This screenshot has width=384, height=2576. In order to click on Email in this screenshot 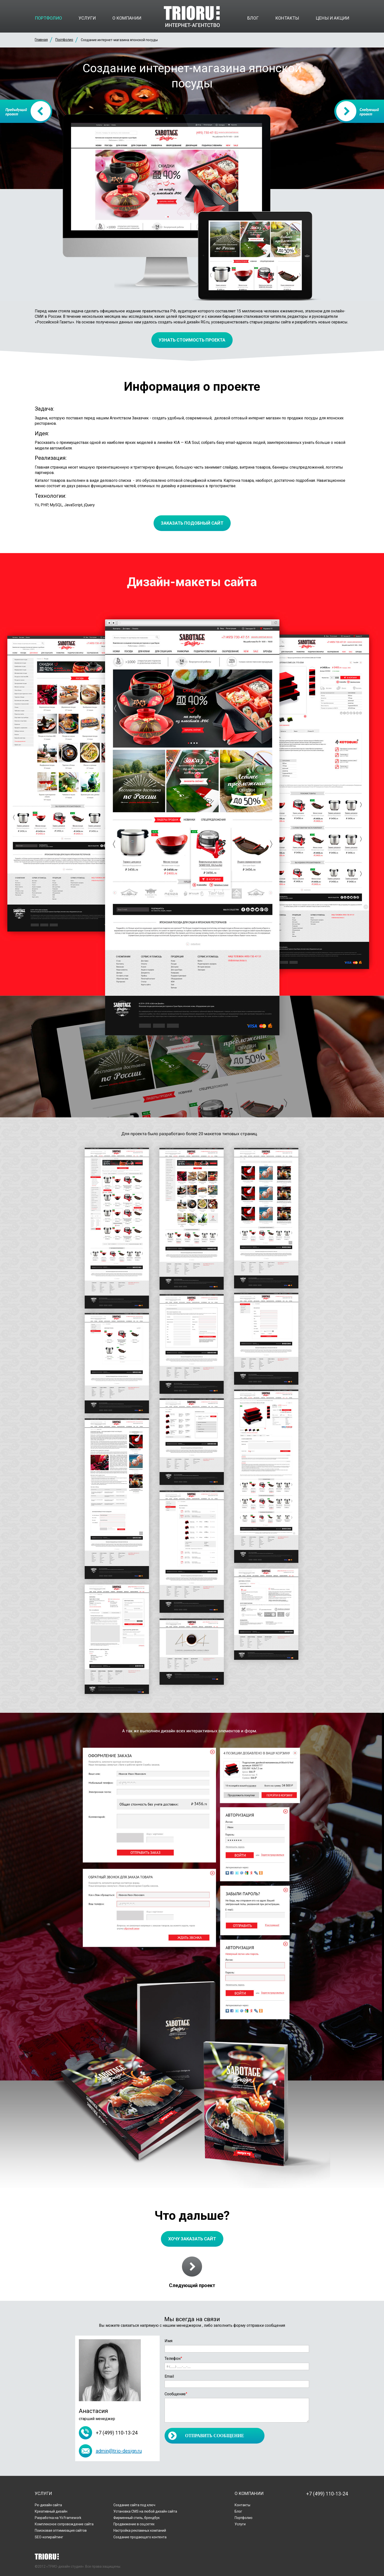, I will do `click(169, 2376)`.